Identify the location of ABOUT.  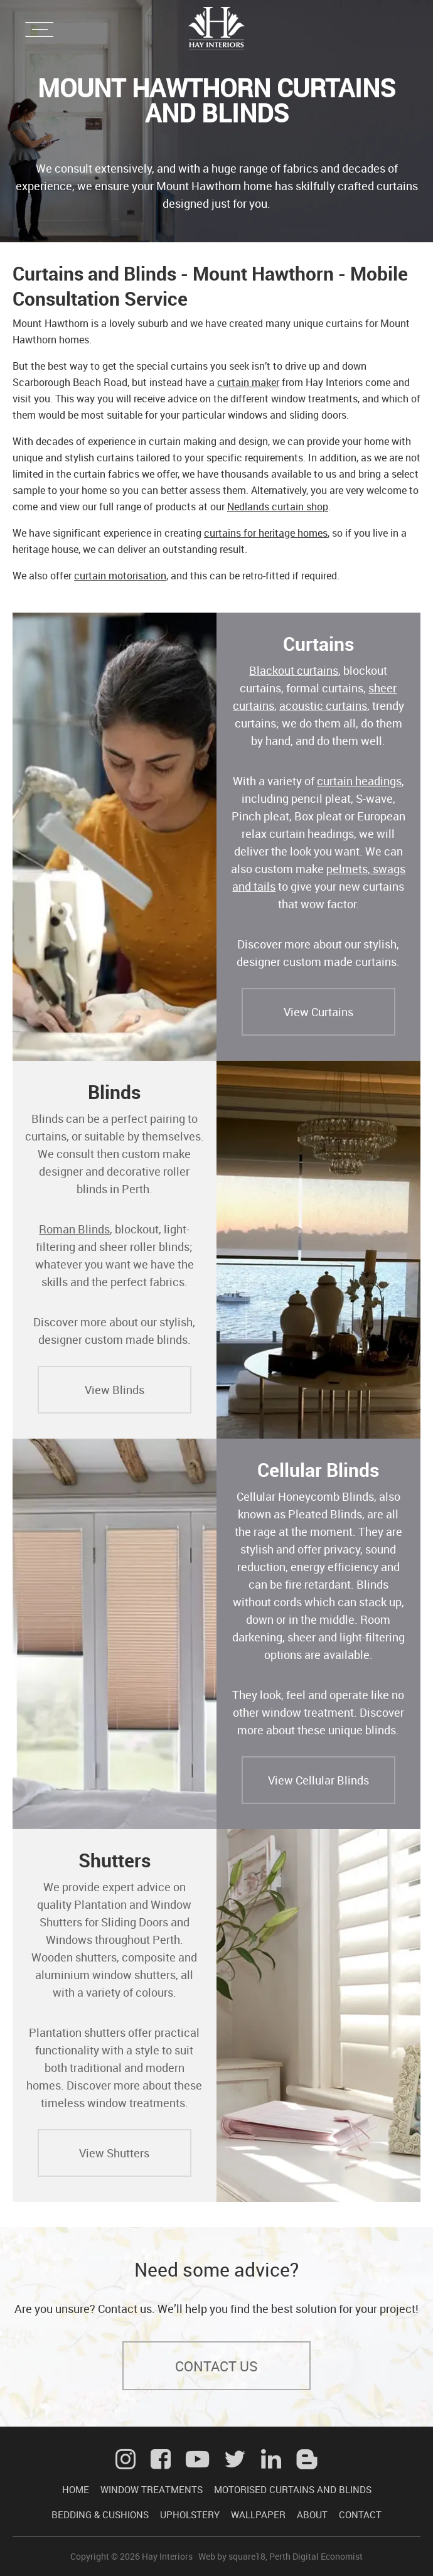
(312, 2514).